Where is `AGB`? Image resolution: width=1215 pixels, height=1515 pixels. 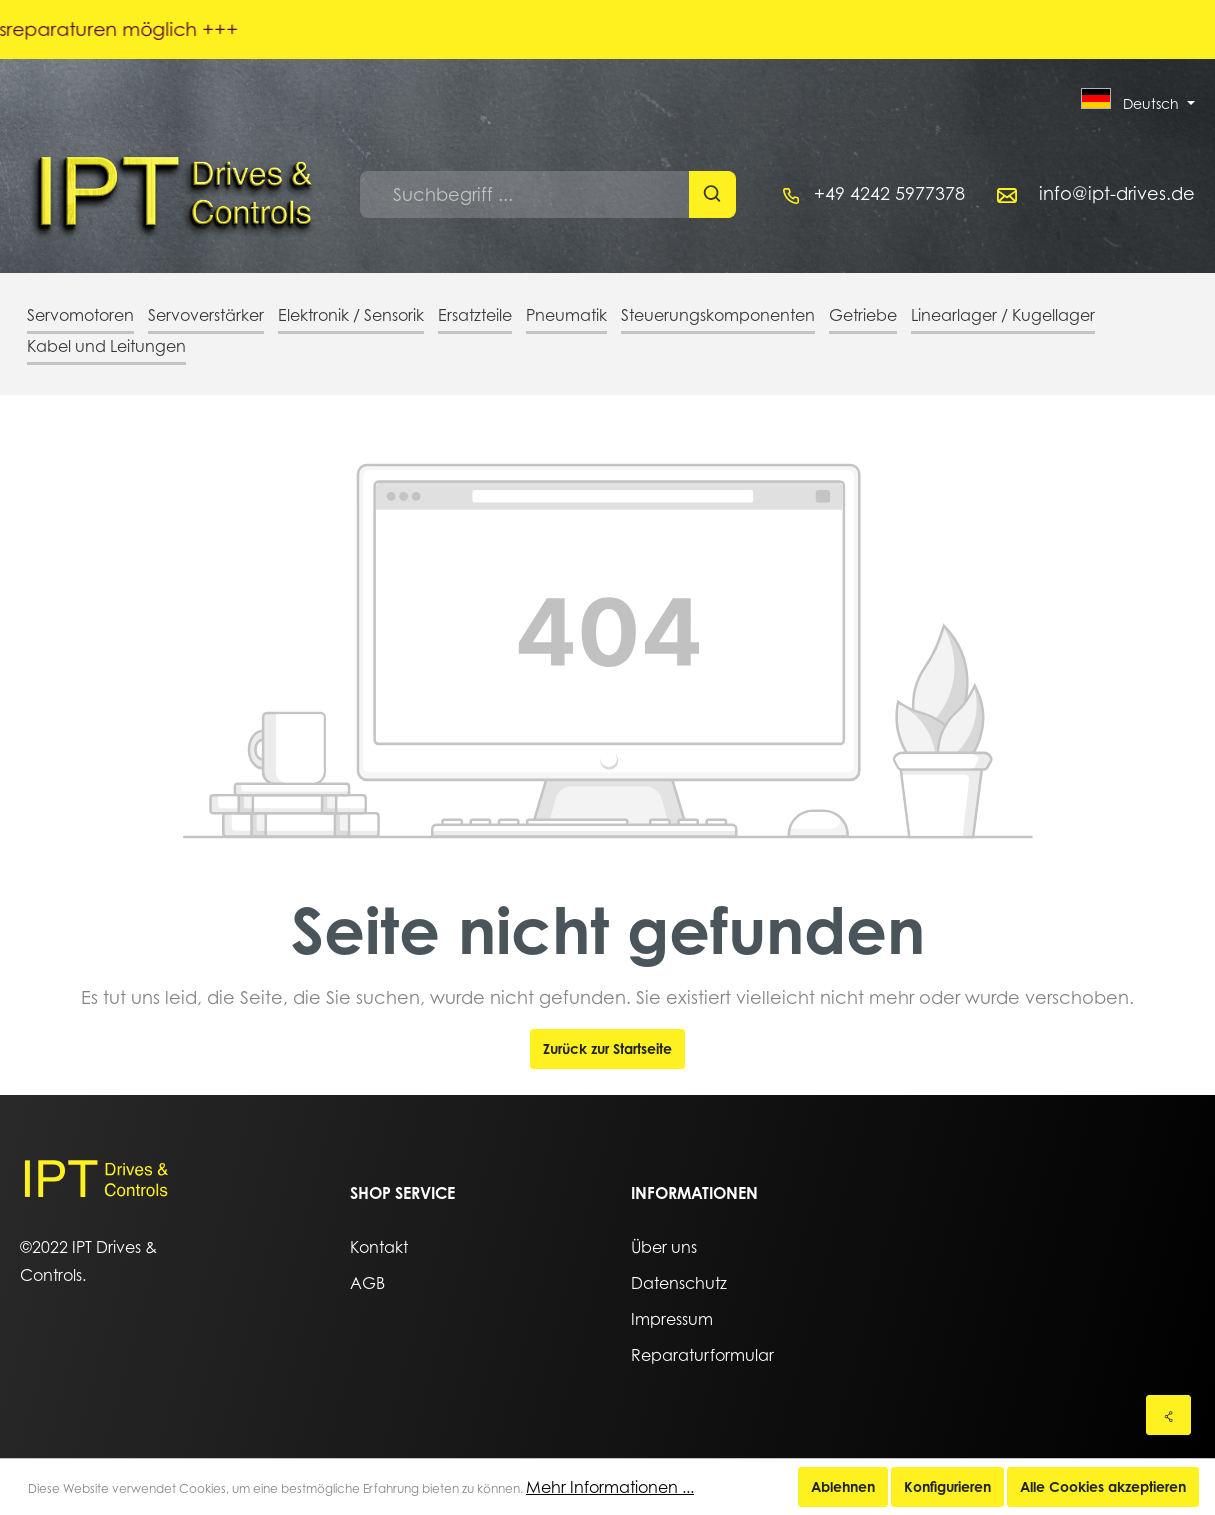 AGB is located at coordinates (367, 1283).